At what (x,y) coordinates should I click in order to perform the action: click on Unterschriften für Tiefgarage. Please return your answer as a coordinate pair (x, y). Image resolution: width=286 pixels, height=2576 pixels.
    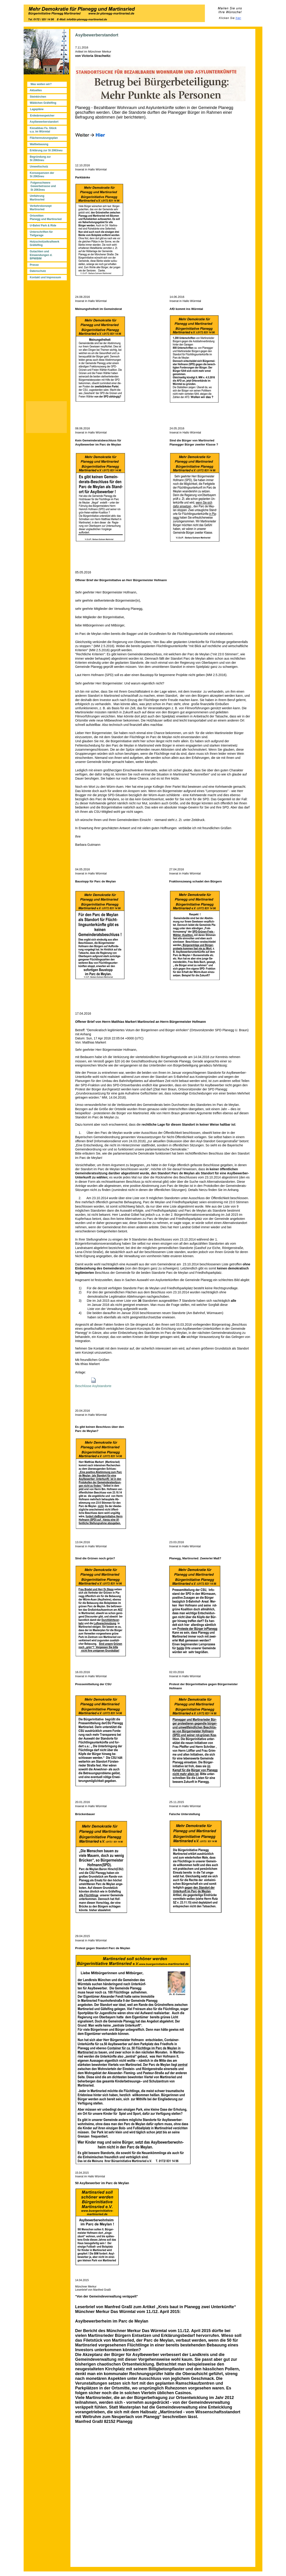
    Looking at the image, I should click on (40, 233).